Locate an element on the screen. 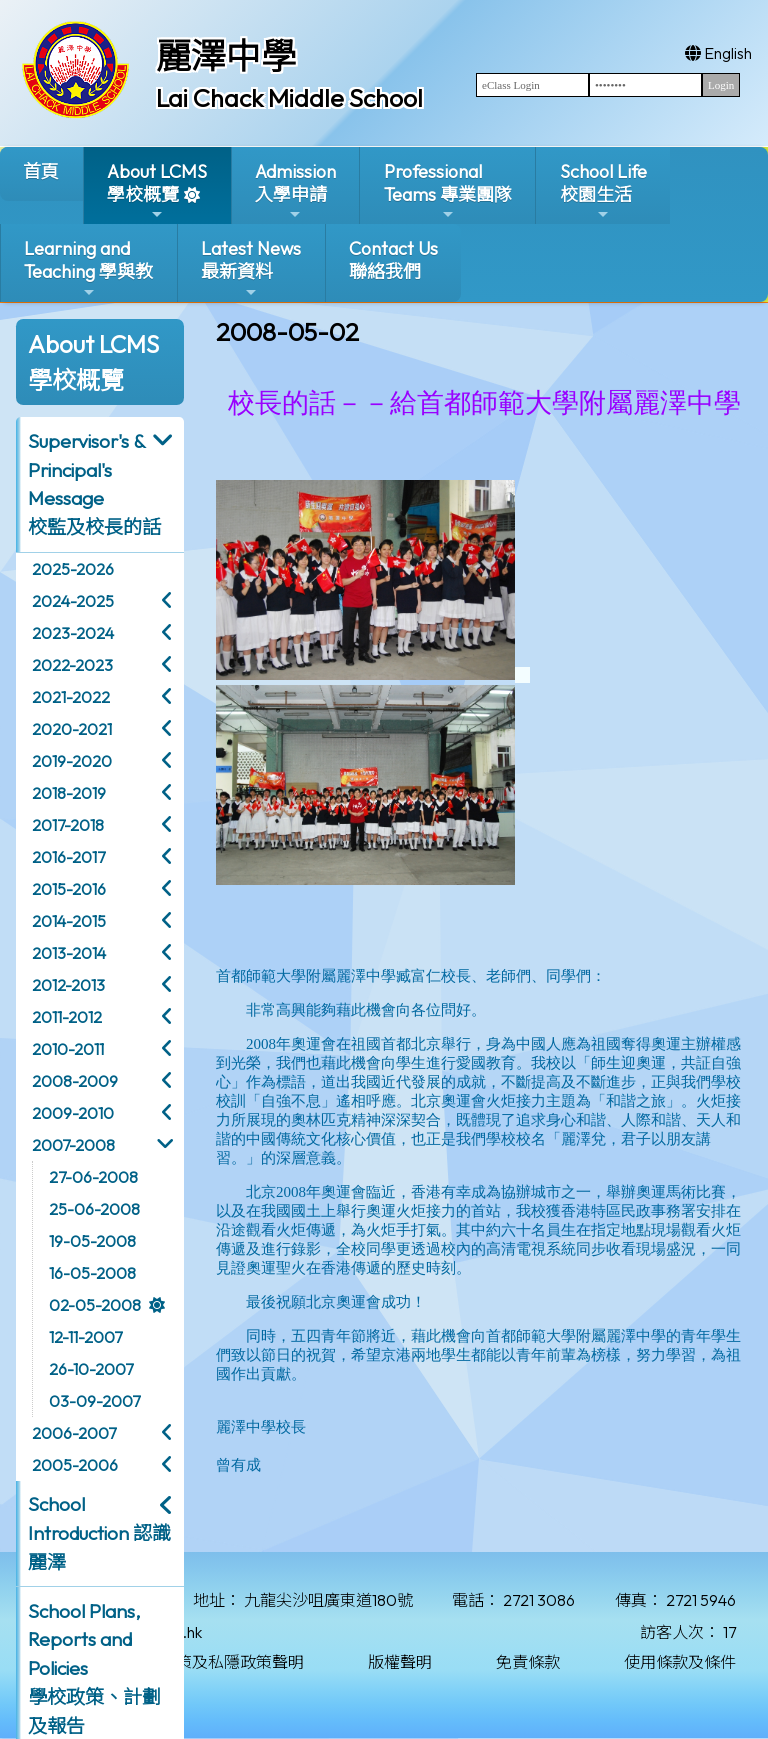 This screenshot has width=768, height=1739. School Life校園生活 is located at coordinates (603, 191).